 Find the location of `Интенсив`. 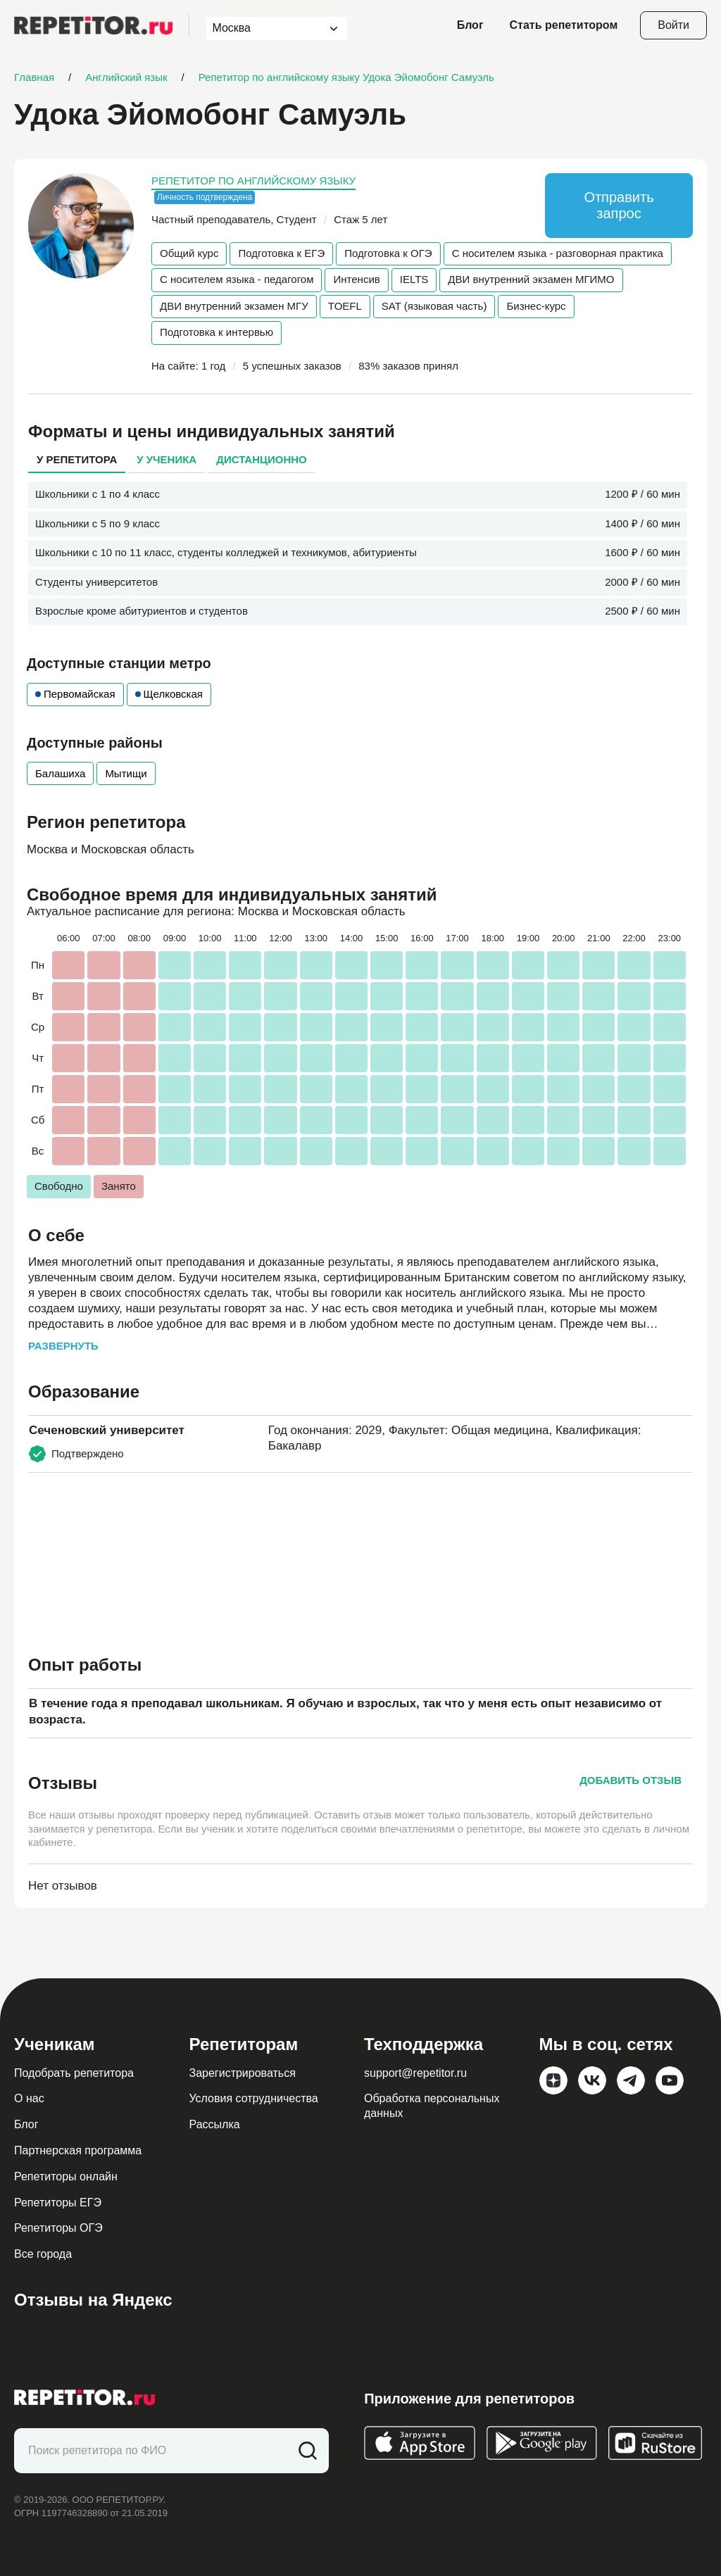

Интенсив is located at coordinates (356, 279).